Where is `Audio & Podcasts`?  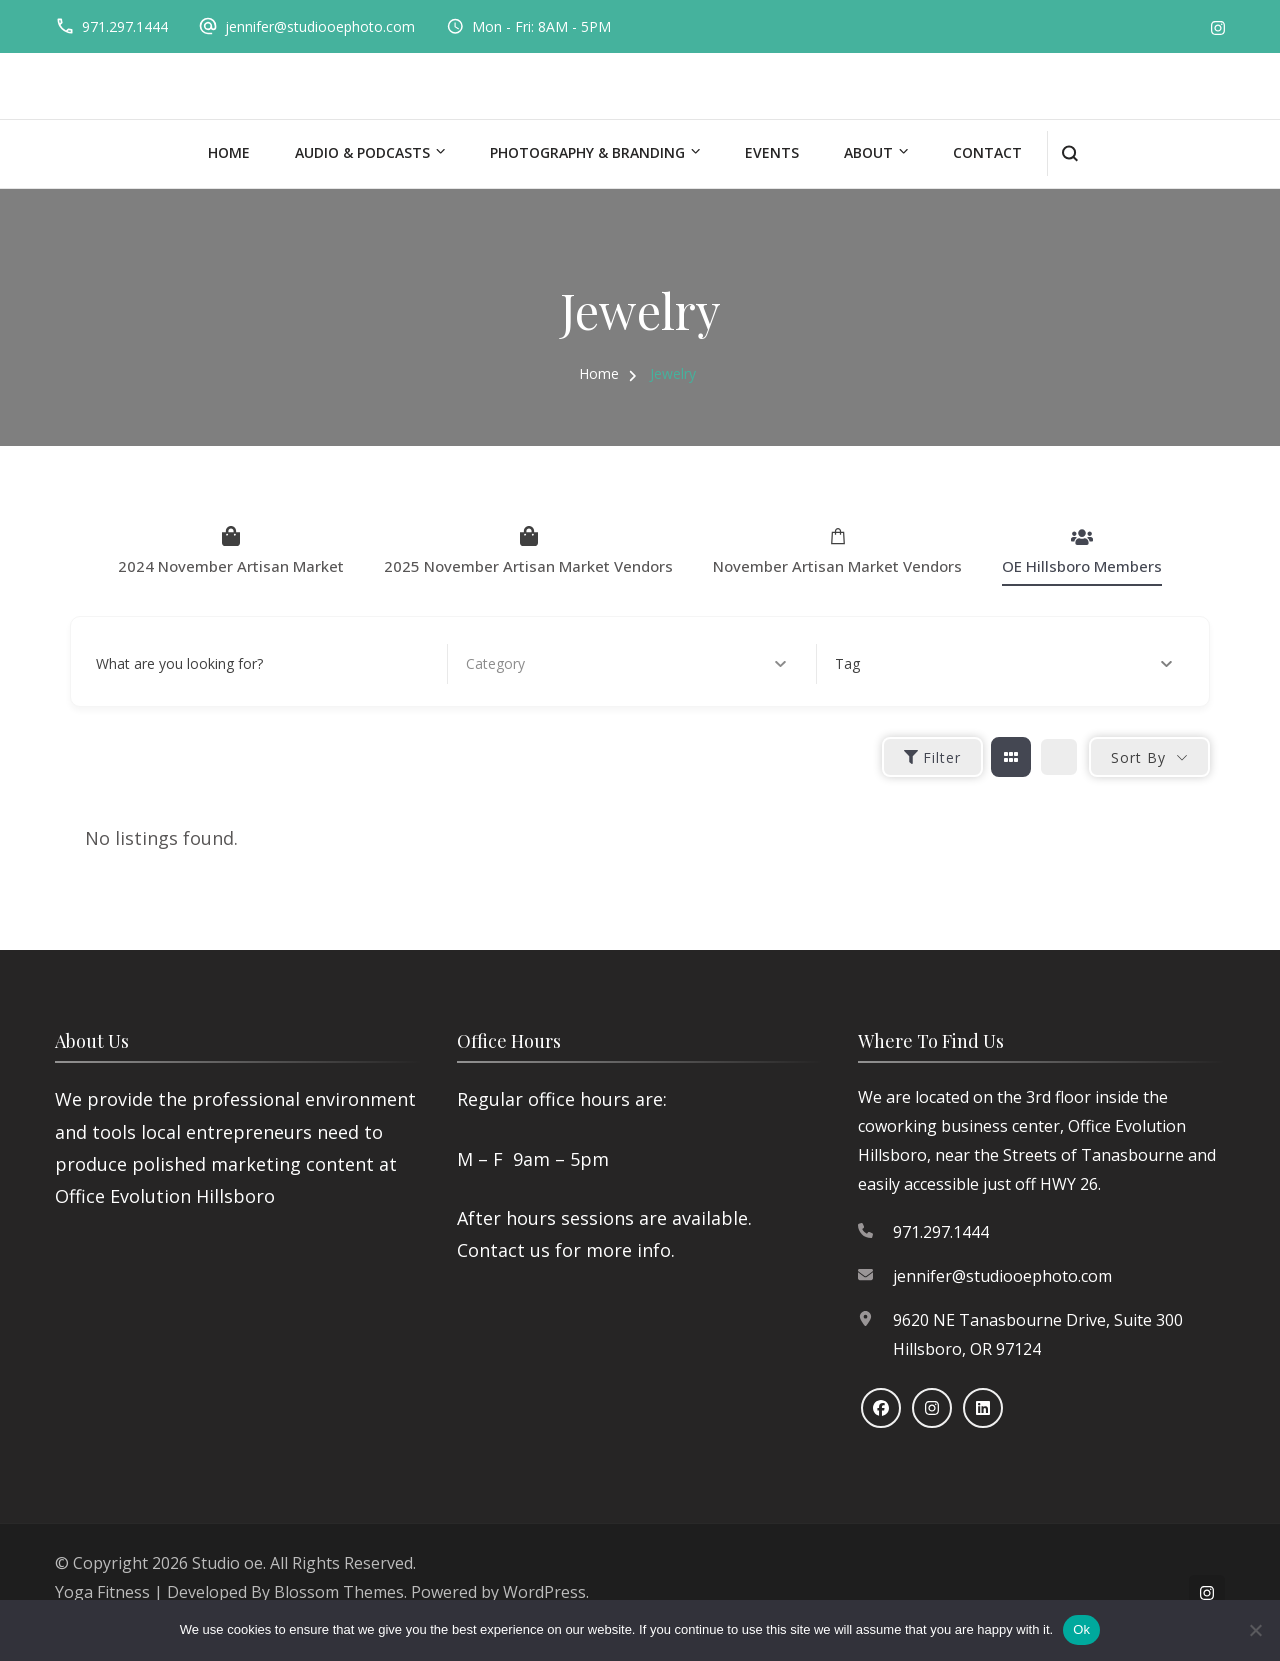 Audio & Podcasts is located at coordinates (362, 152).